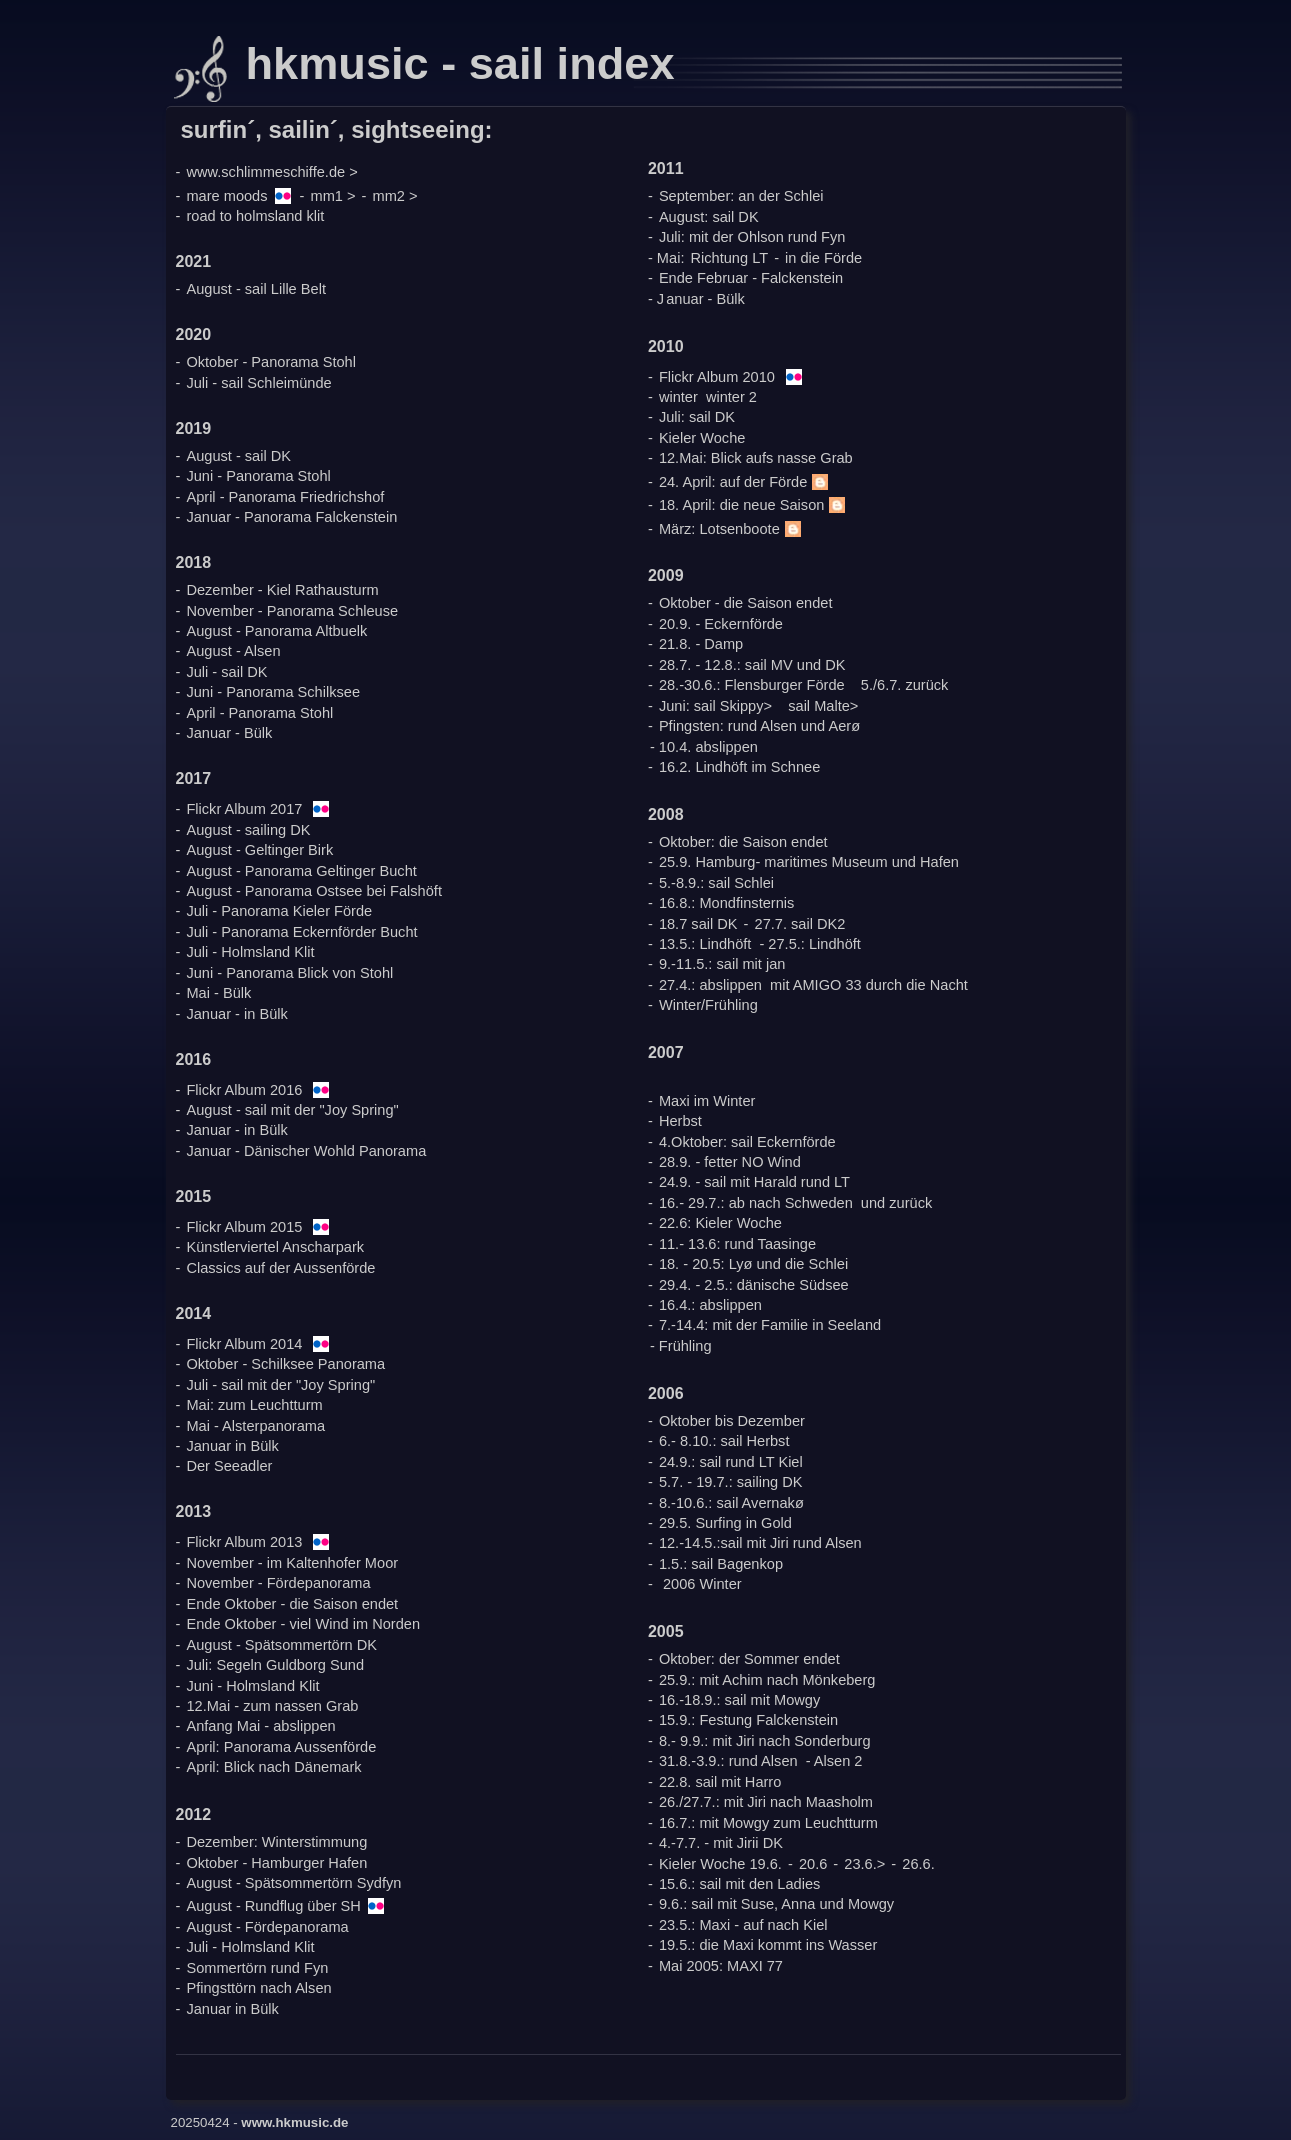  What do you see at coordinates (752, 665) in the screenshot?
I see `28.7. - 12.8.: sail MV und DK` at bounding box center [752, 665].